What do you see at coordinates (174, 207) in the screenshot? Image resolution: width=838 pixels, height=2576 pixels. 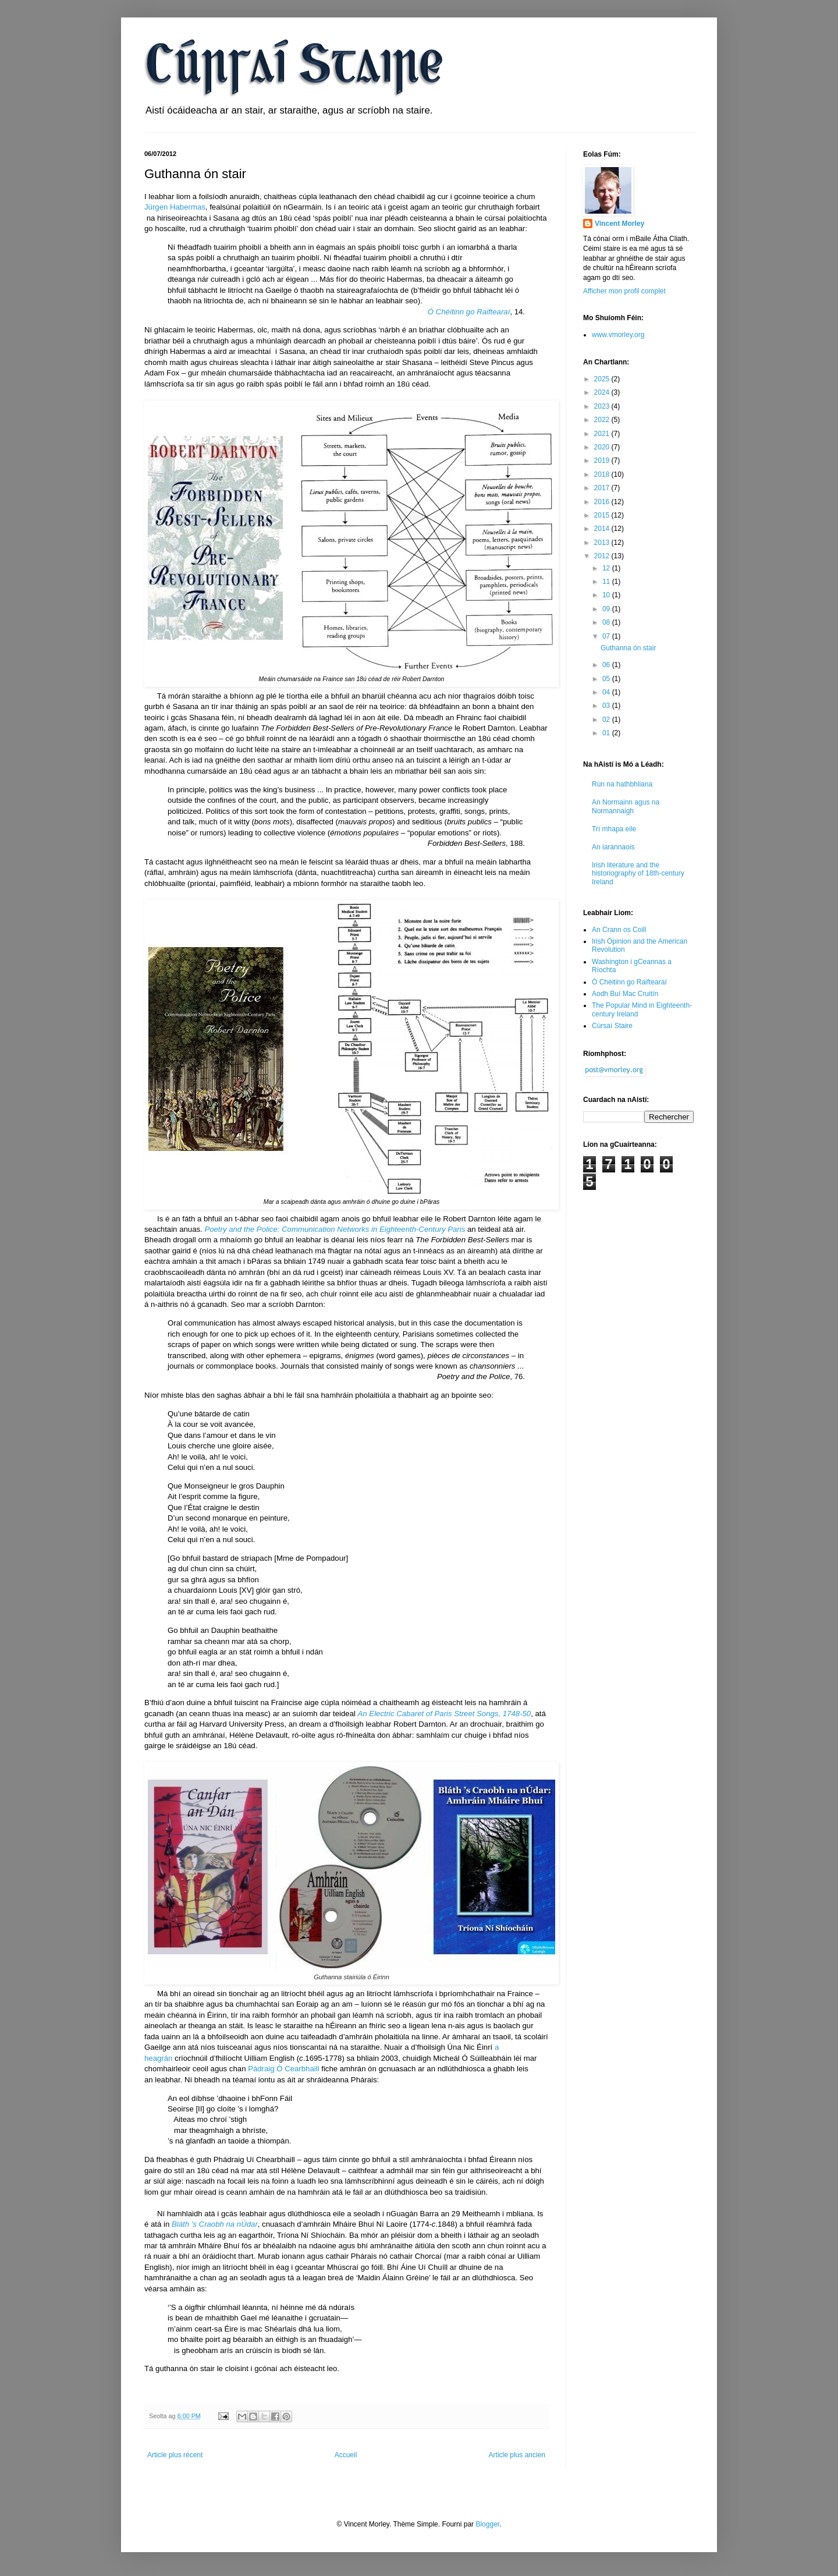 I see `Jürgen Habermas` at bounding box center [174, 207].